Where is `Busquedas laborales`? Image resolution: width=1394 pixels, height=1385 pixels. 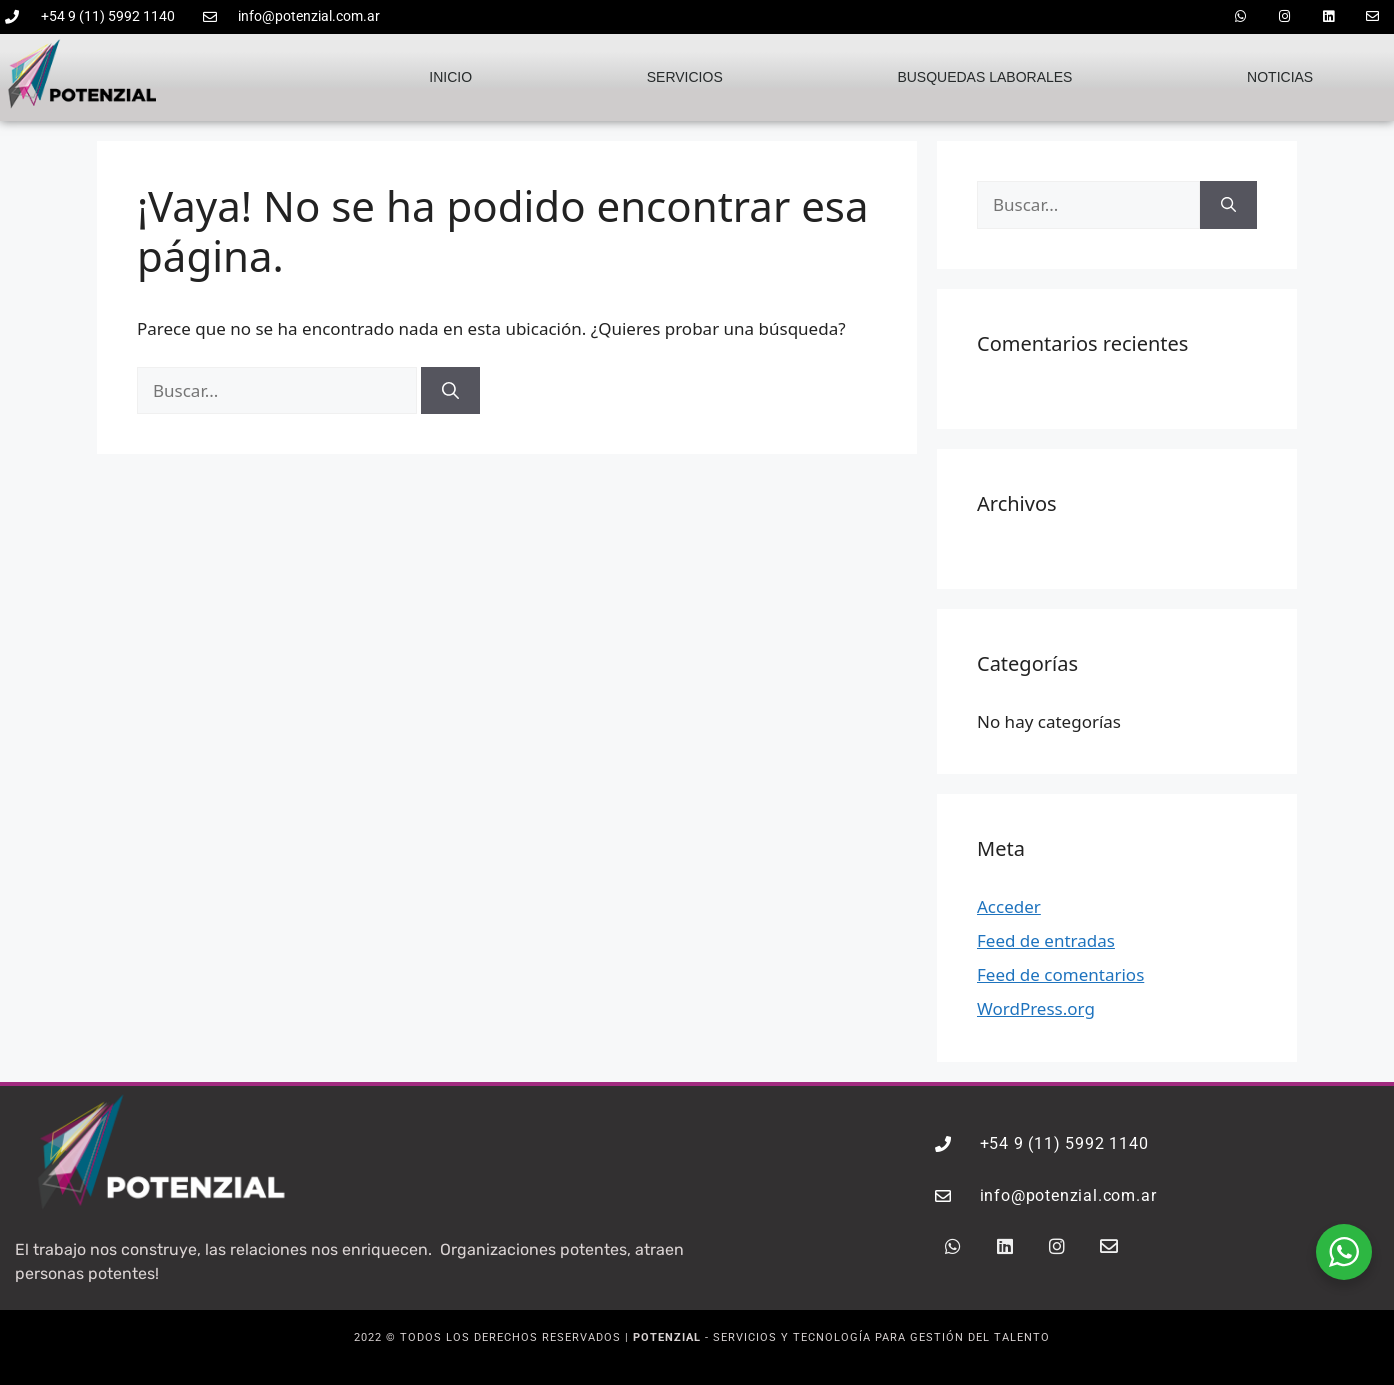
Busquedas laborales is located at coordinates (984, 77).